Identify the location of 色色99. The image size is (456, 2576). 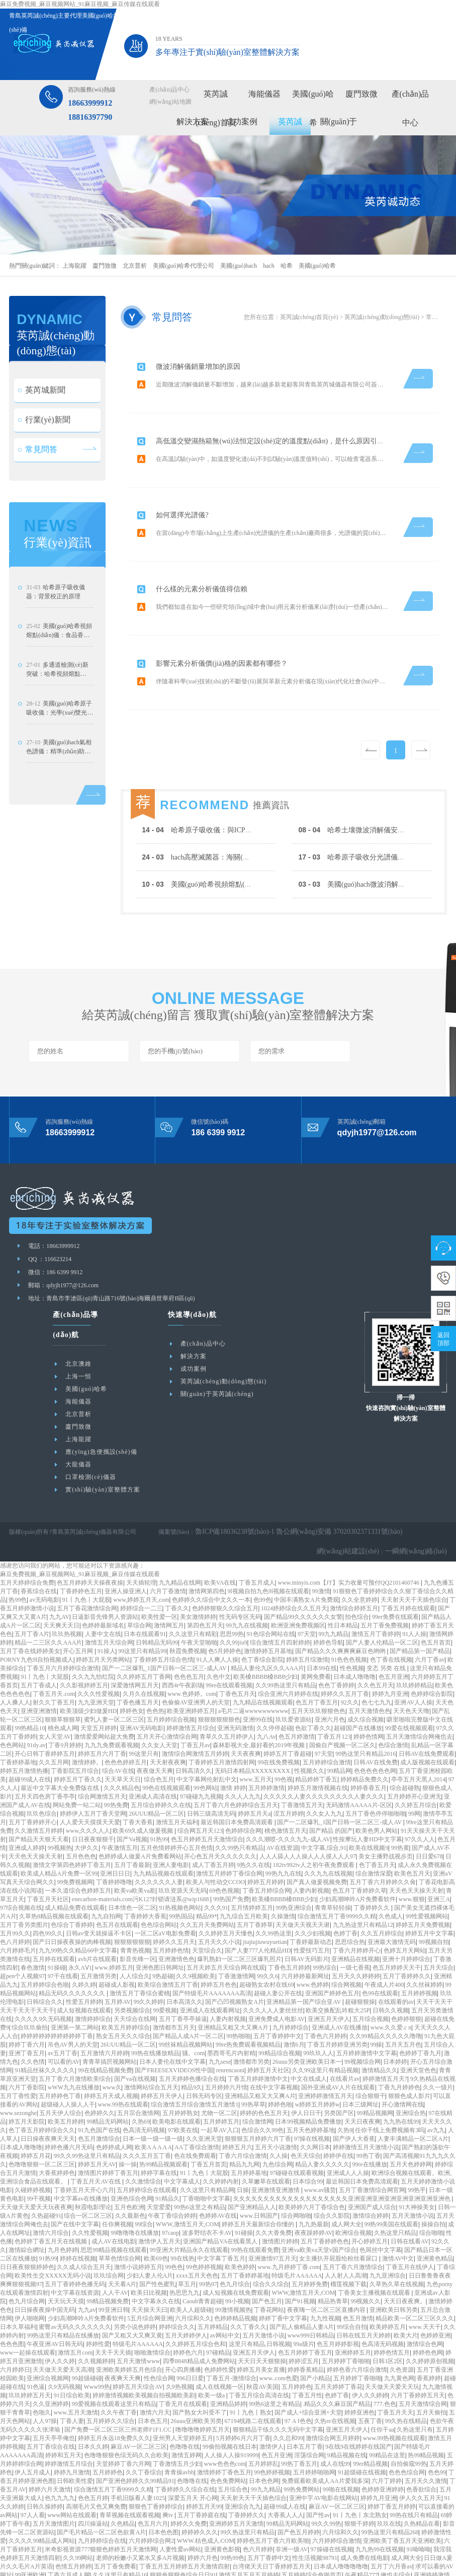
(437, 2426).